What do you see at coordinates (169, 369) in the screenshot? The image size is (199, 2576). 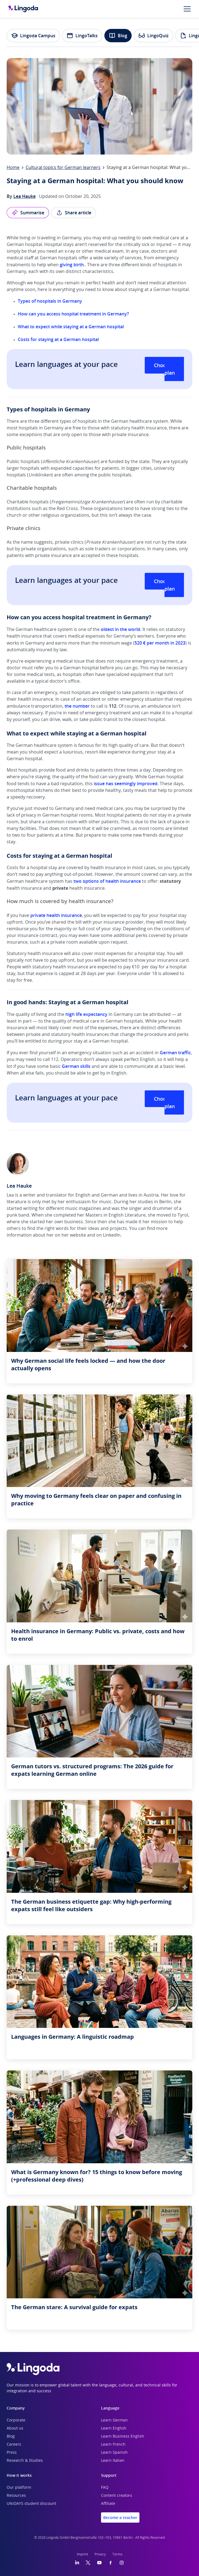 I see `Choose your plan` at bounding box center [169, 369].